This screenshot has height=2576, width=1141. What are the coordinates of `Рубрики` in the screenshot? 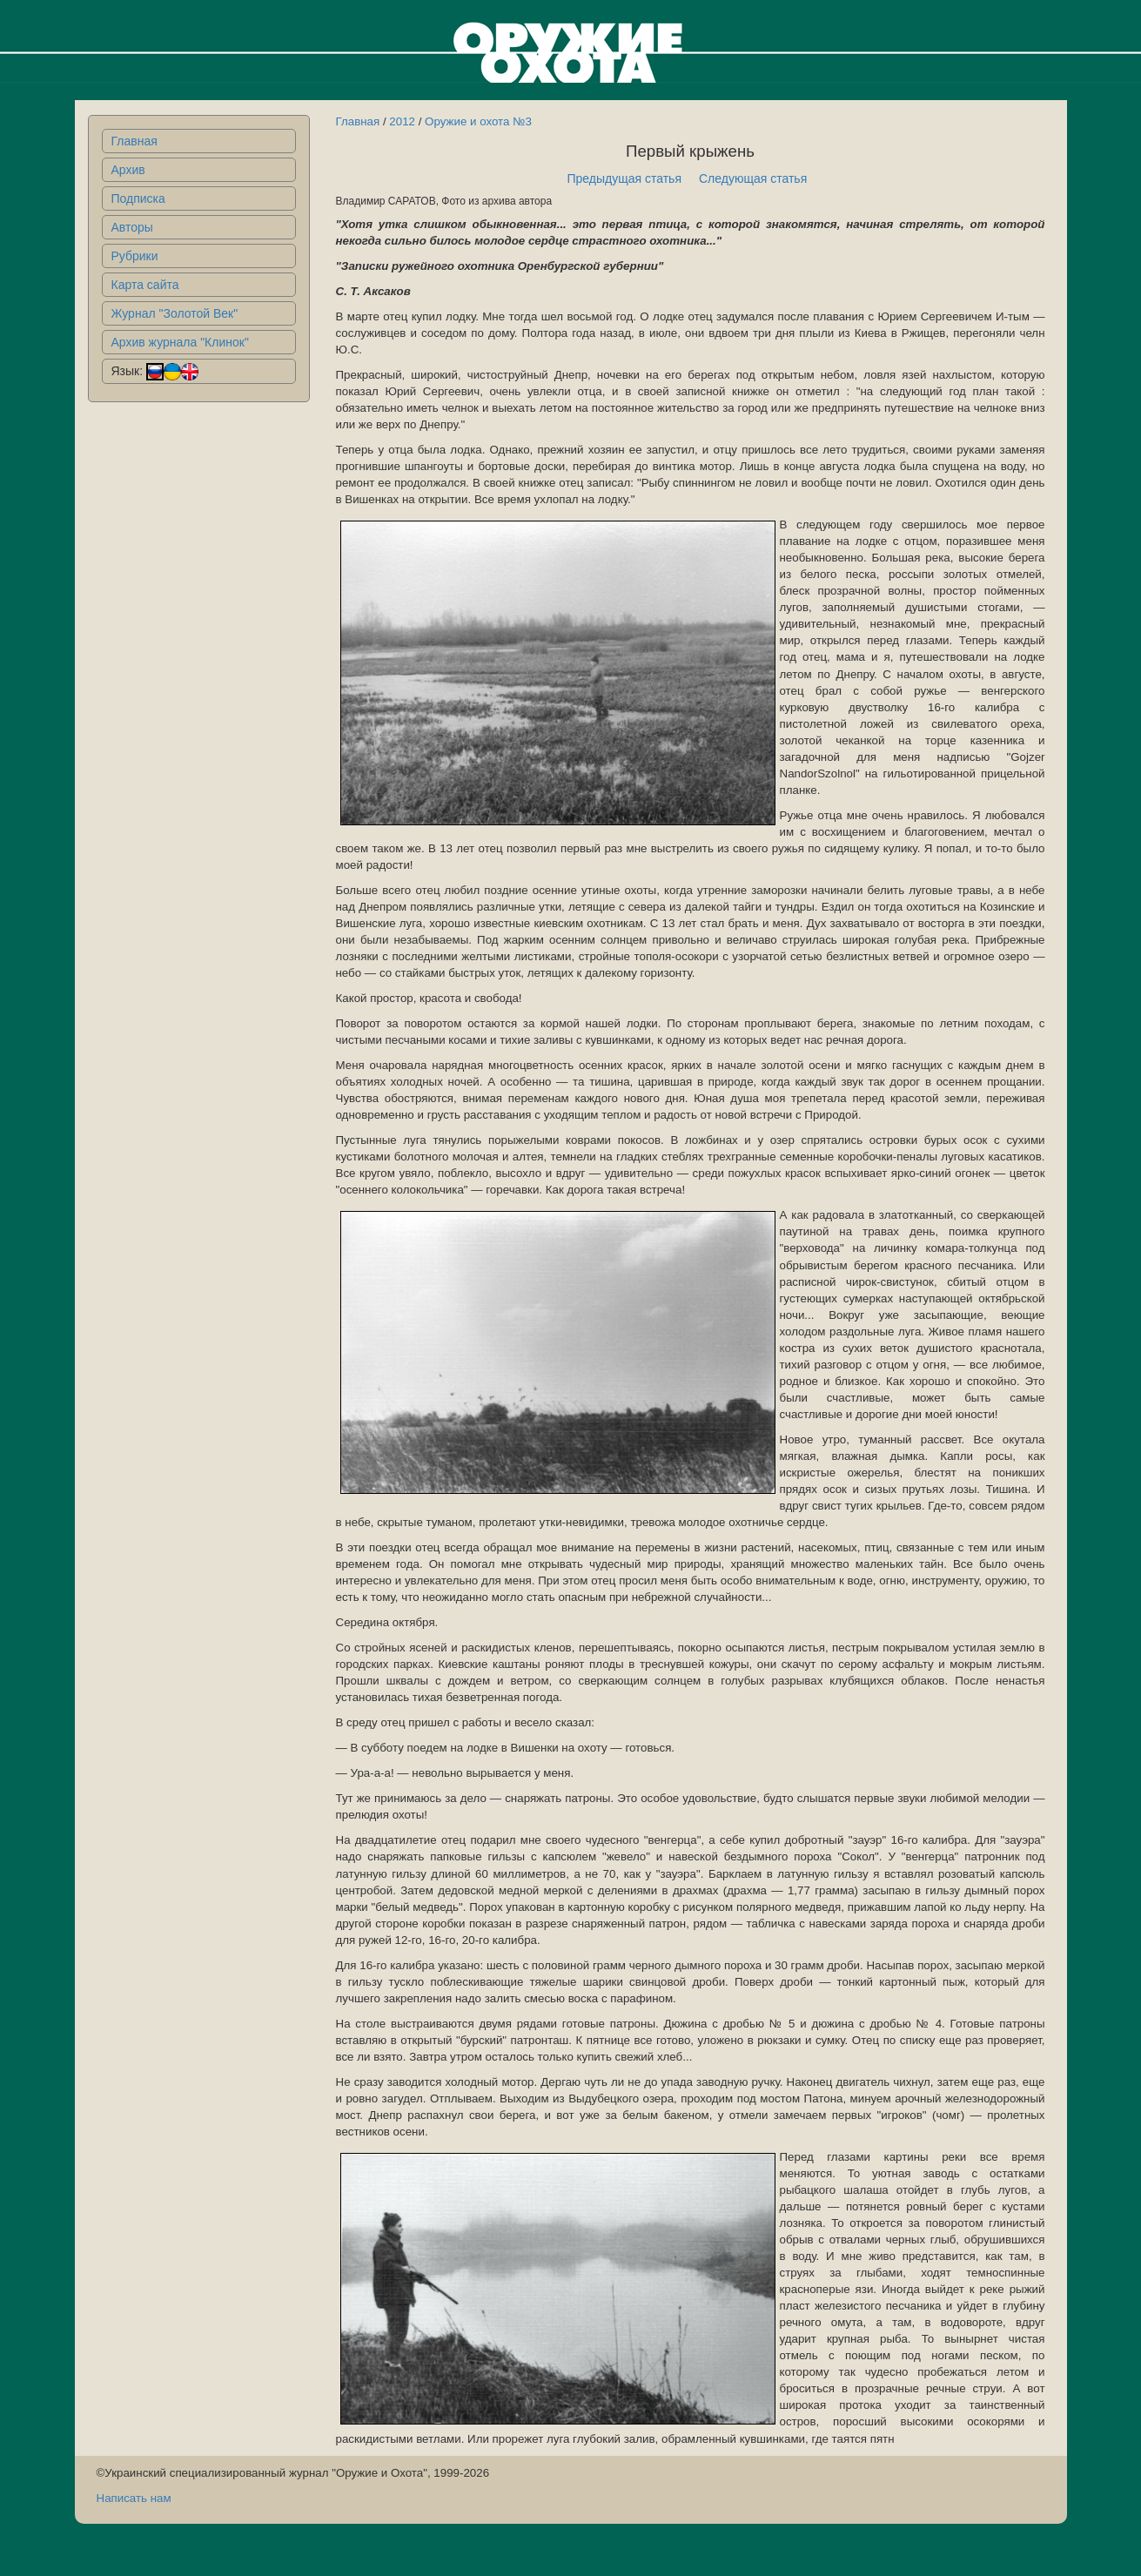 It's located at (134, 256).